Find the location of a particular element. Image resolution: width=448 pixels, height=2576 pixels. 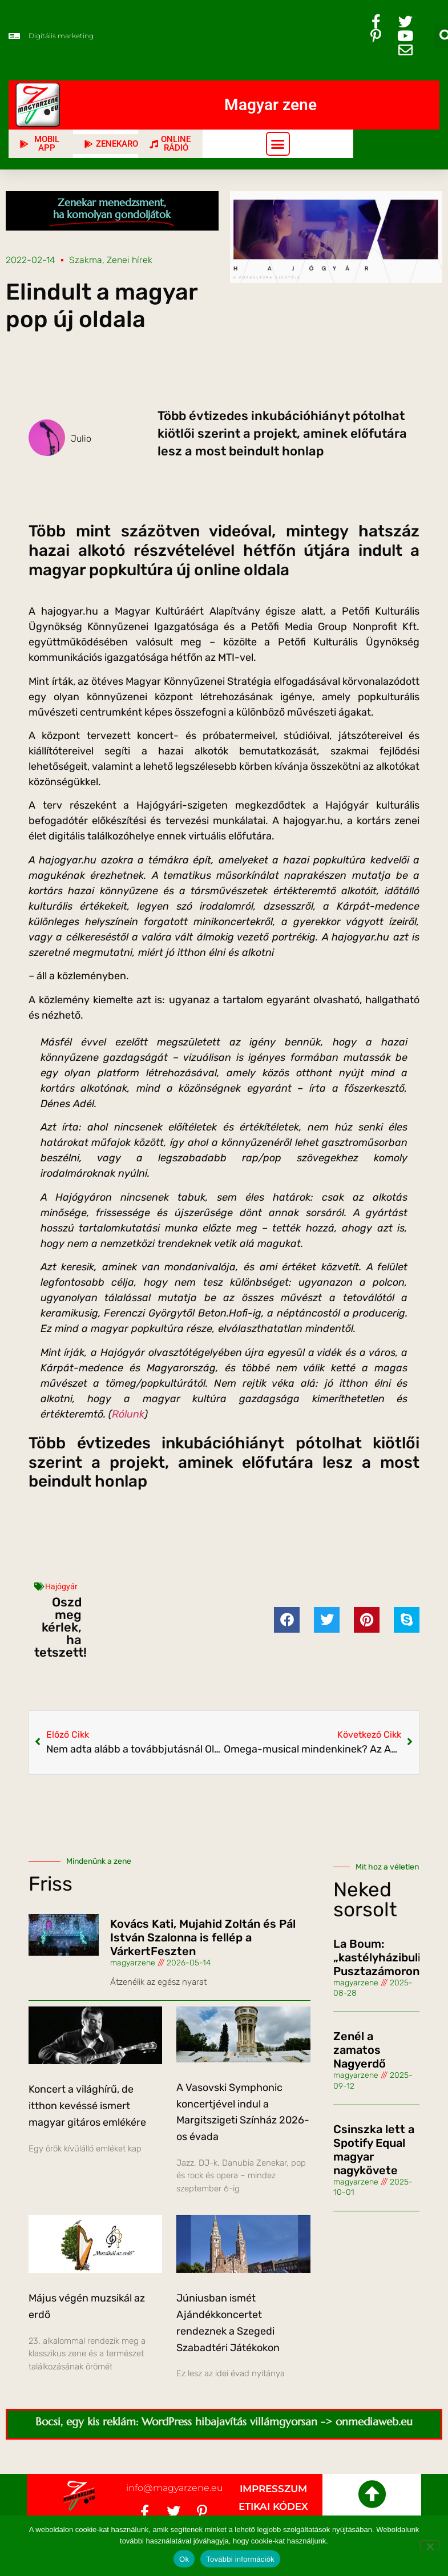

Zenei hírek is located at coordinates (129, 260).